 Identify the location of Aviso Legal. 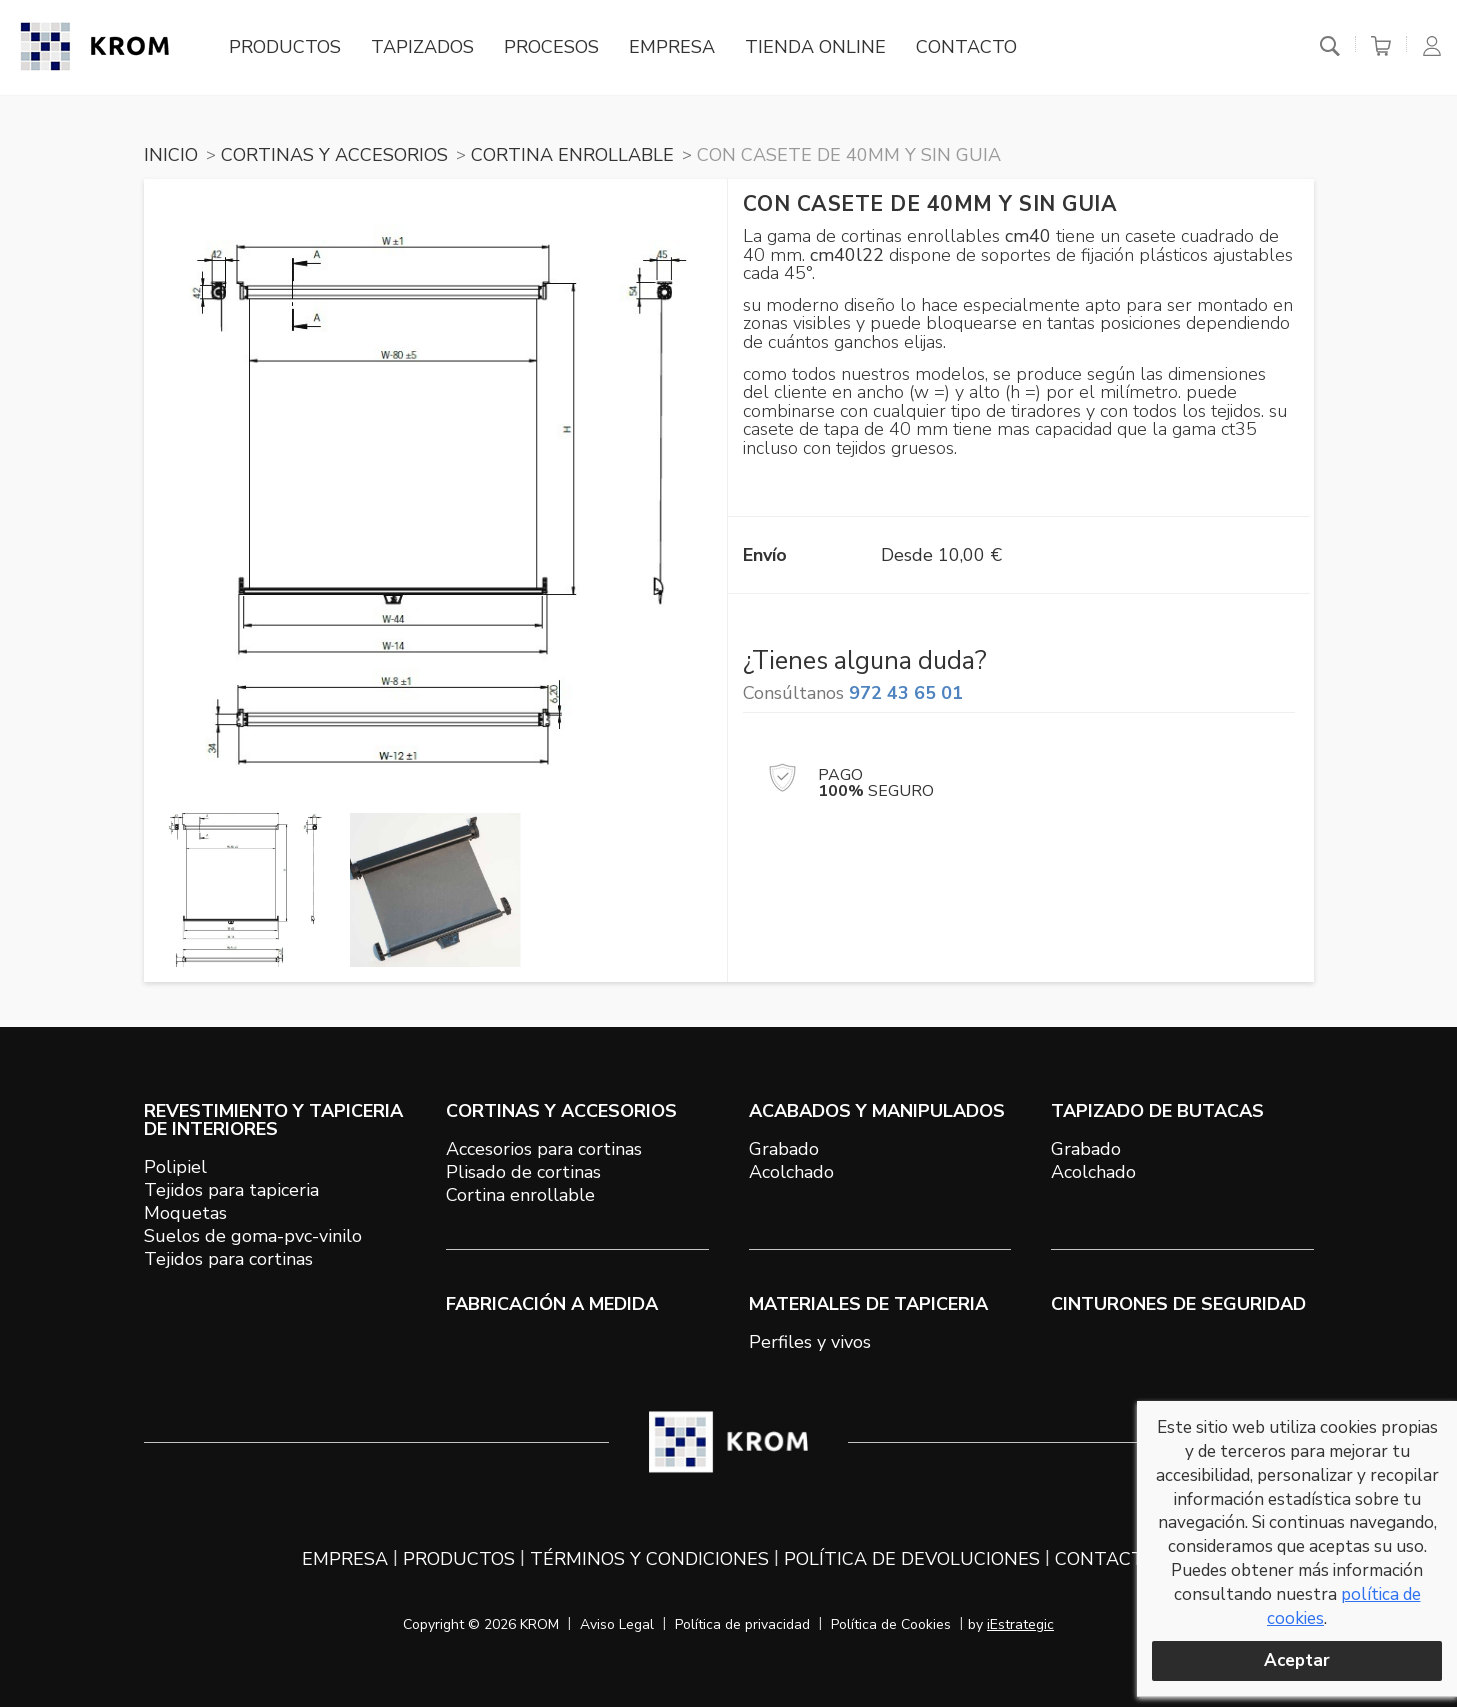
(617, 1624).